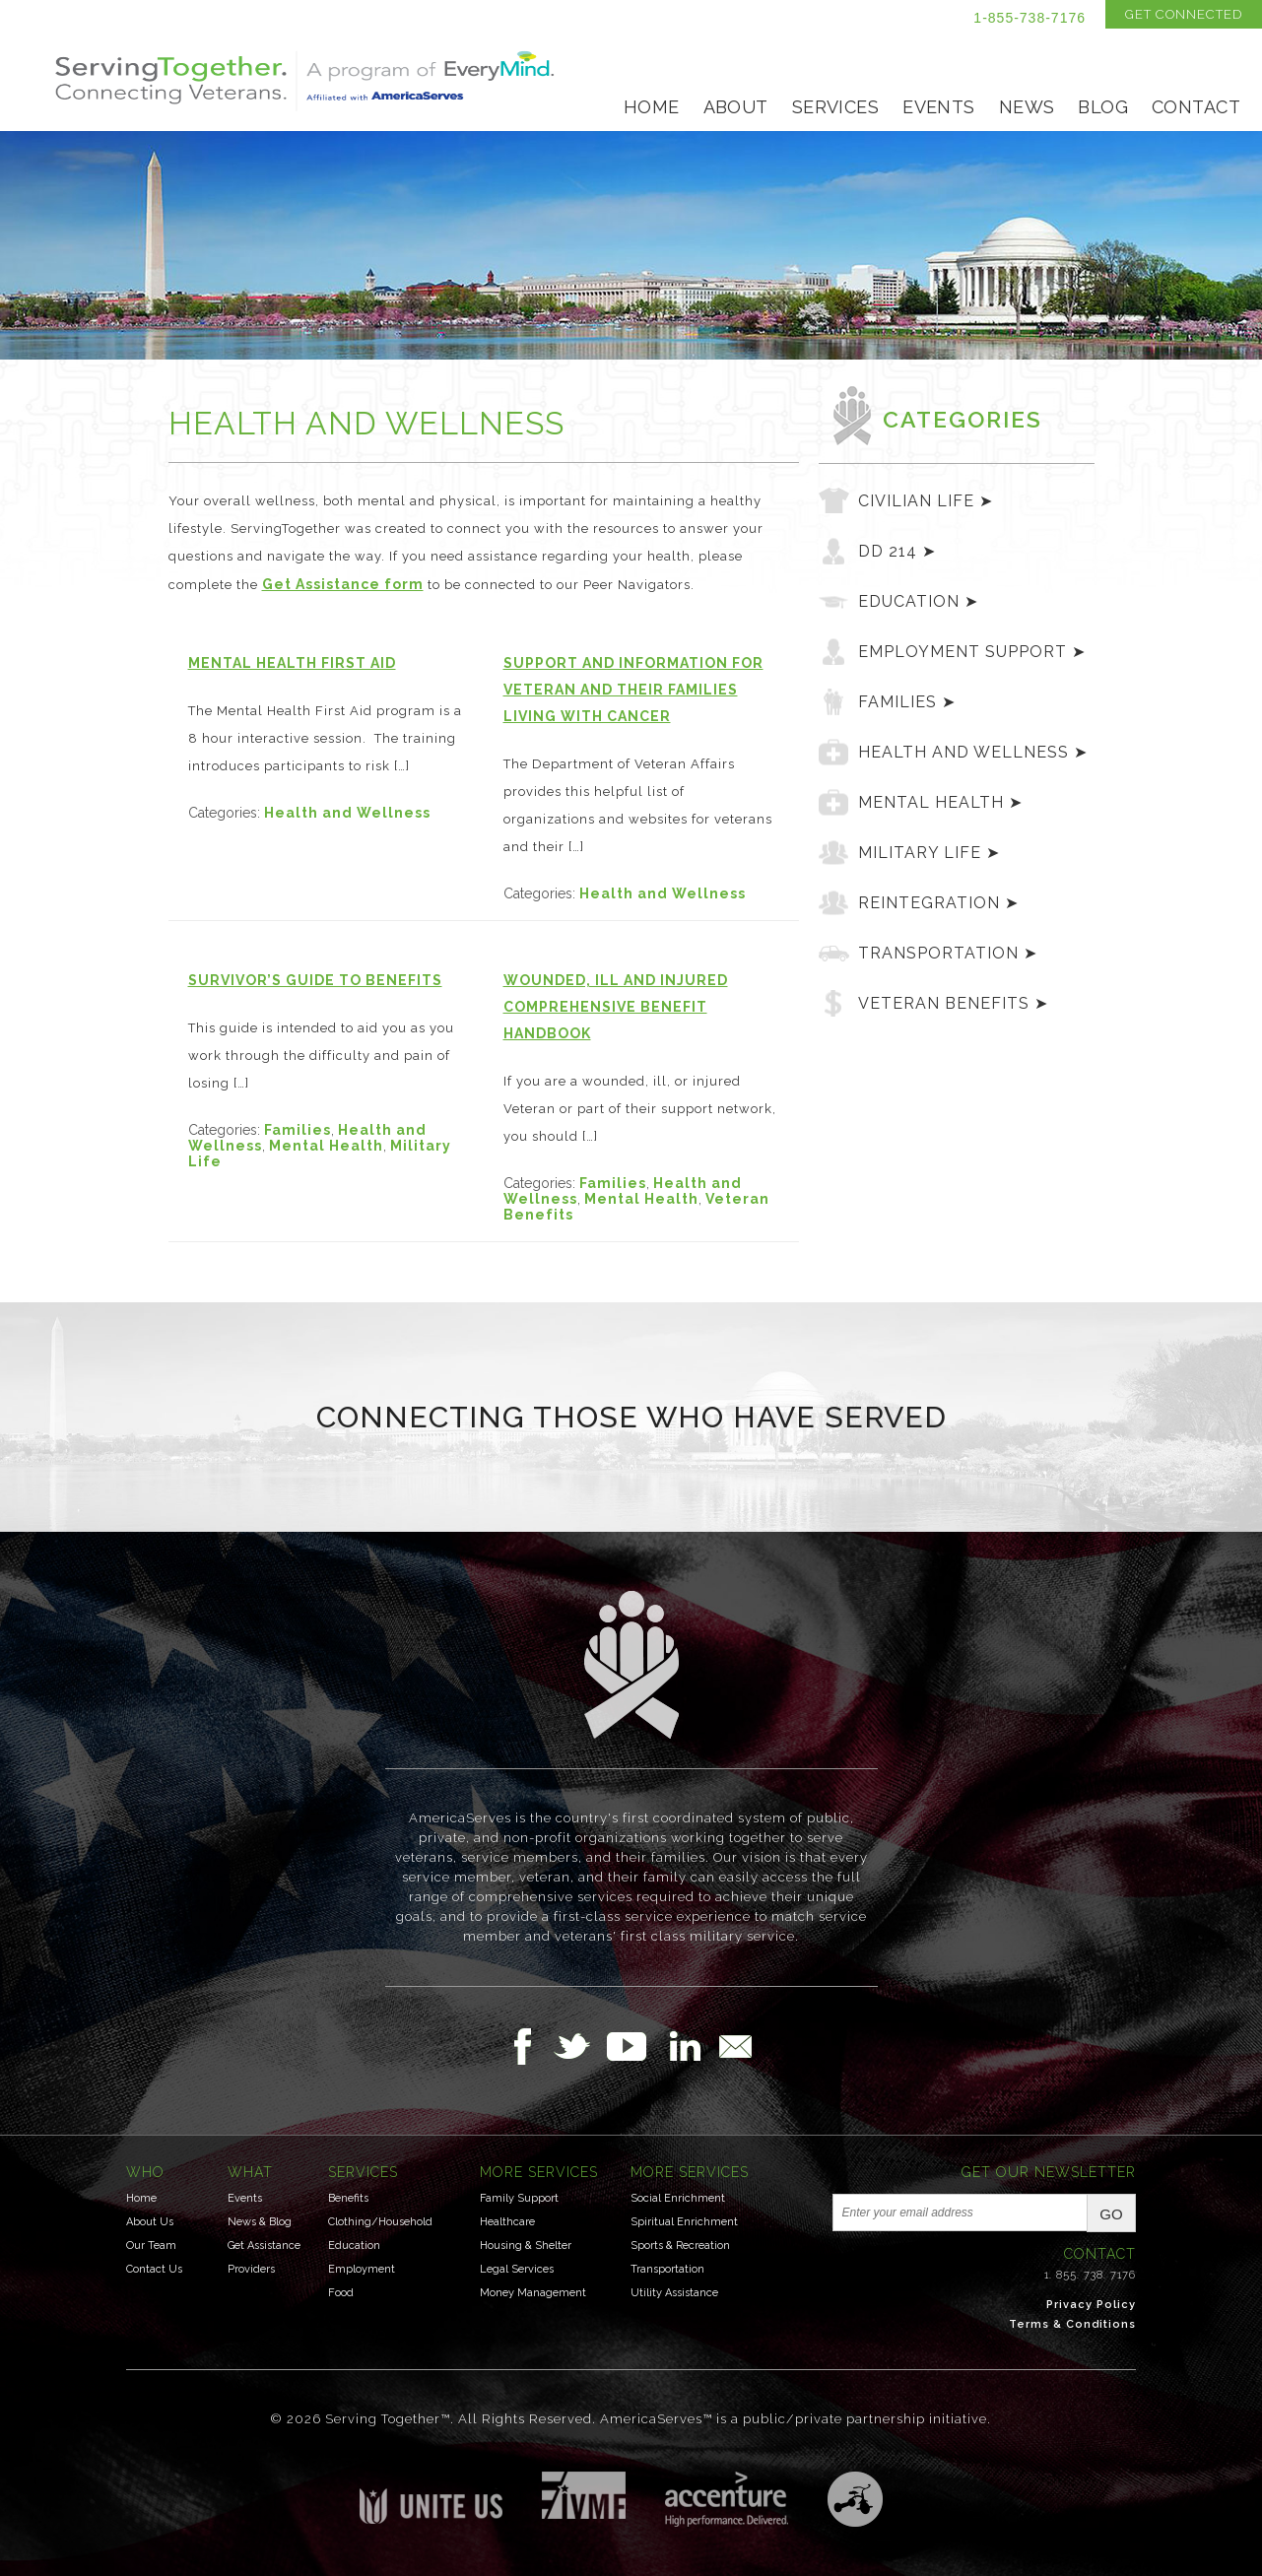 The width and height of the screenshot is (1262, 2576). I want to click on Blog, so click(1103, 107).